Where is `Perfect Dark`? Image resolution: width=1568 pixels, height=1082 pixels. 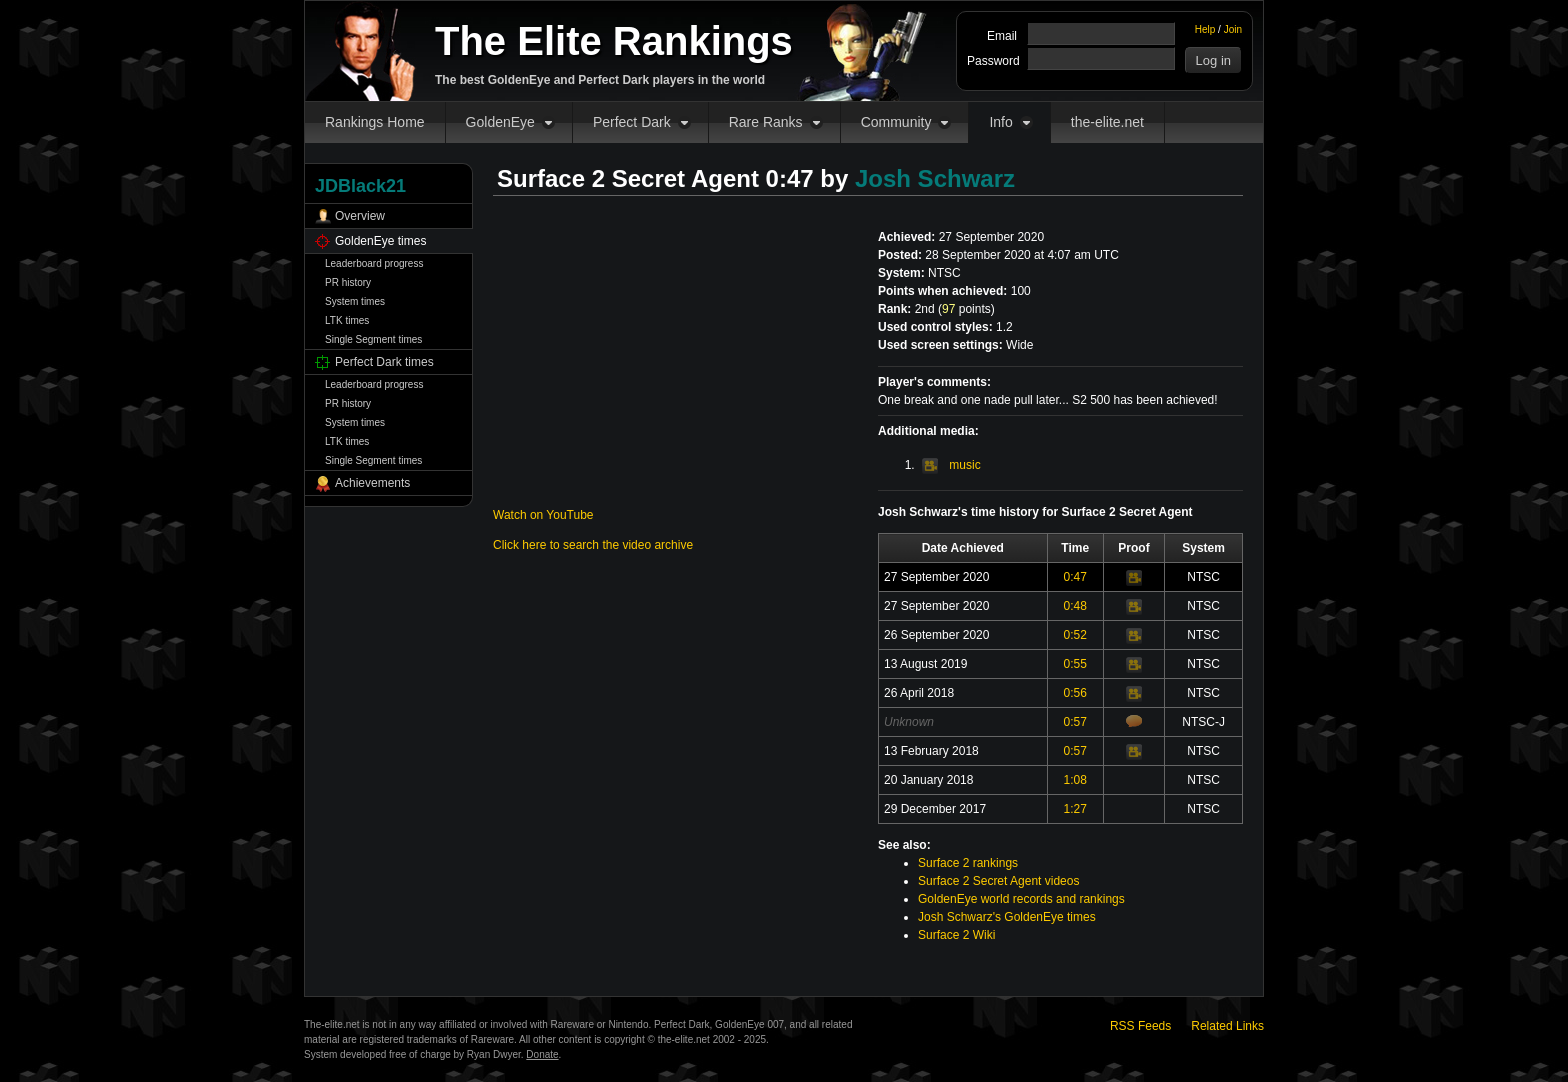 Perfect Dark is located at coordinates (632, 122).